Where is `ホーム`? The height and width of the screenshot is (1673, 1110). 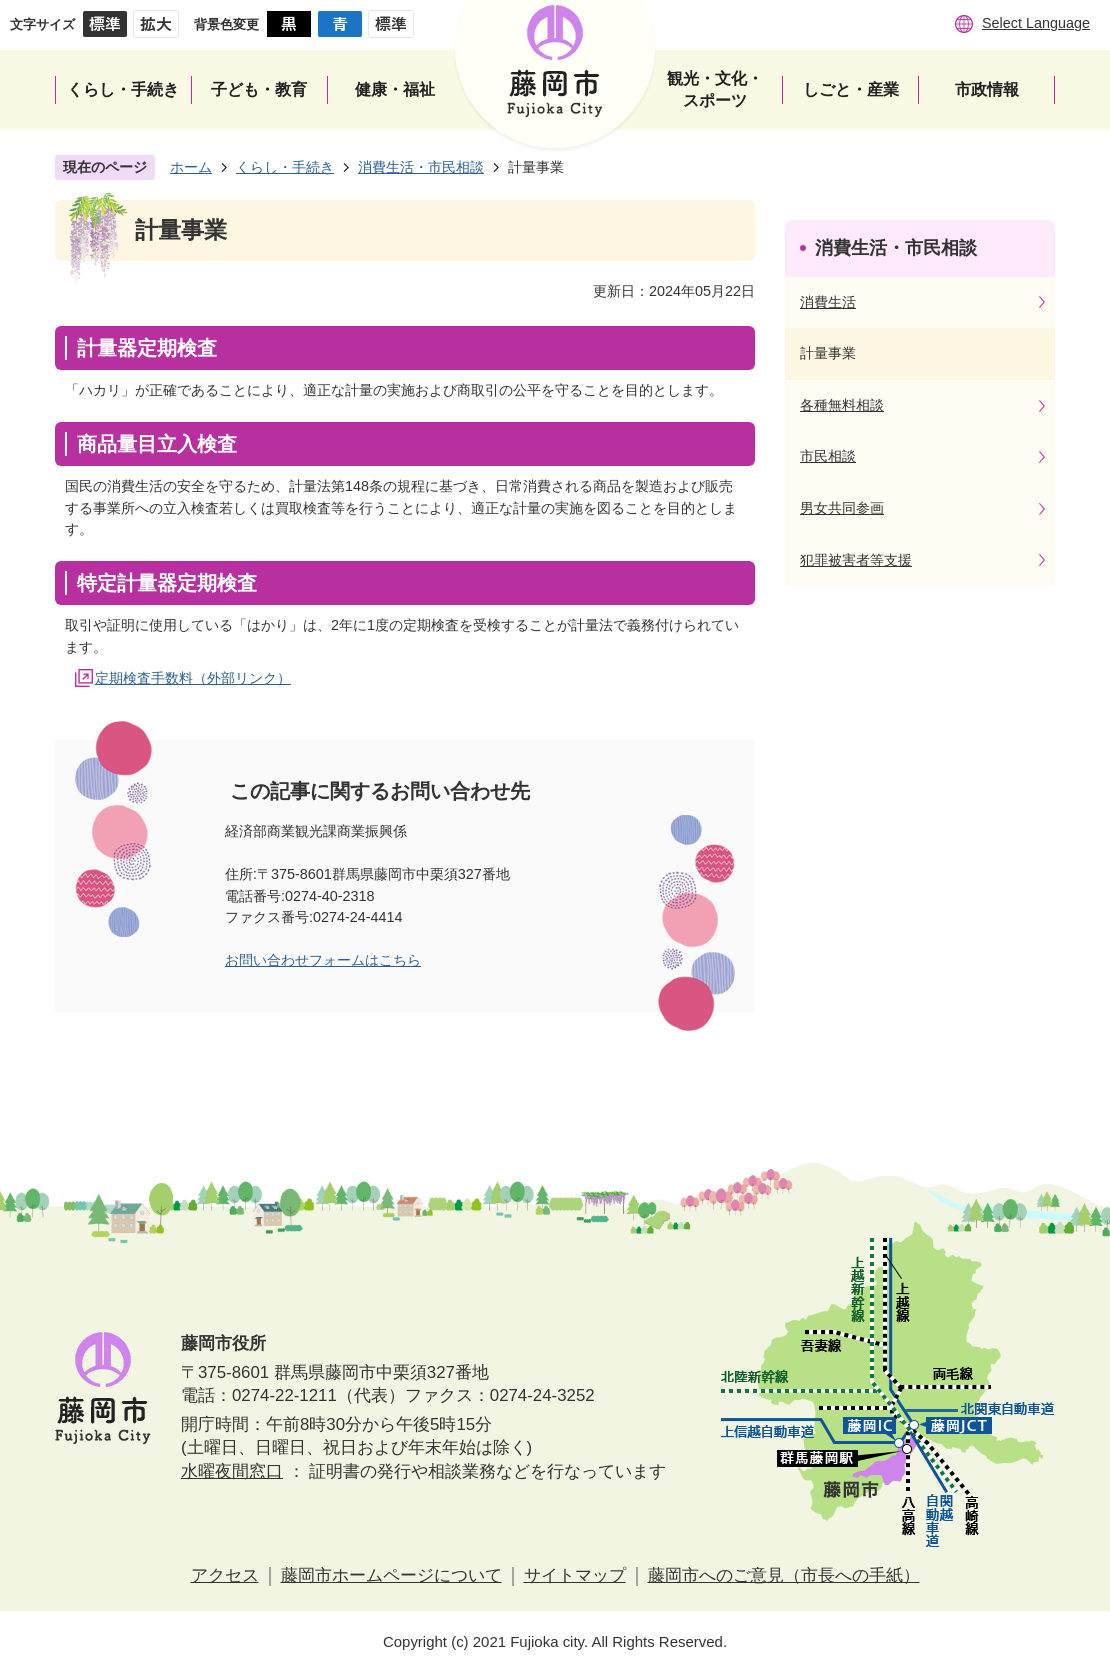
ホーム is located at coordinates (191, 167).